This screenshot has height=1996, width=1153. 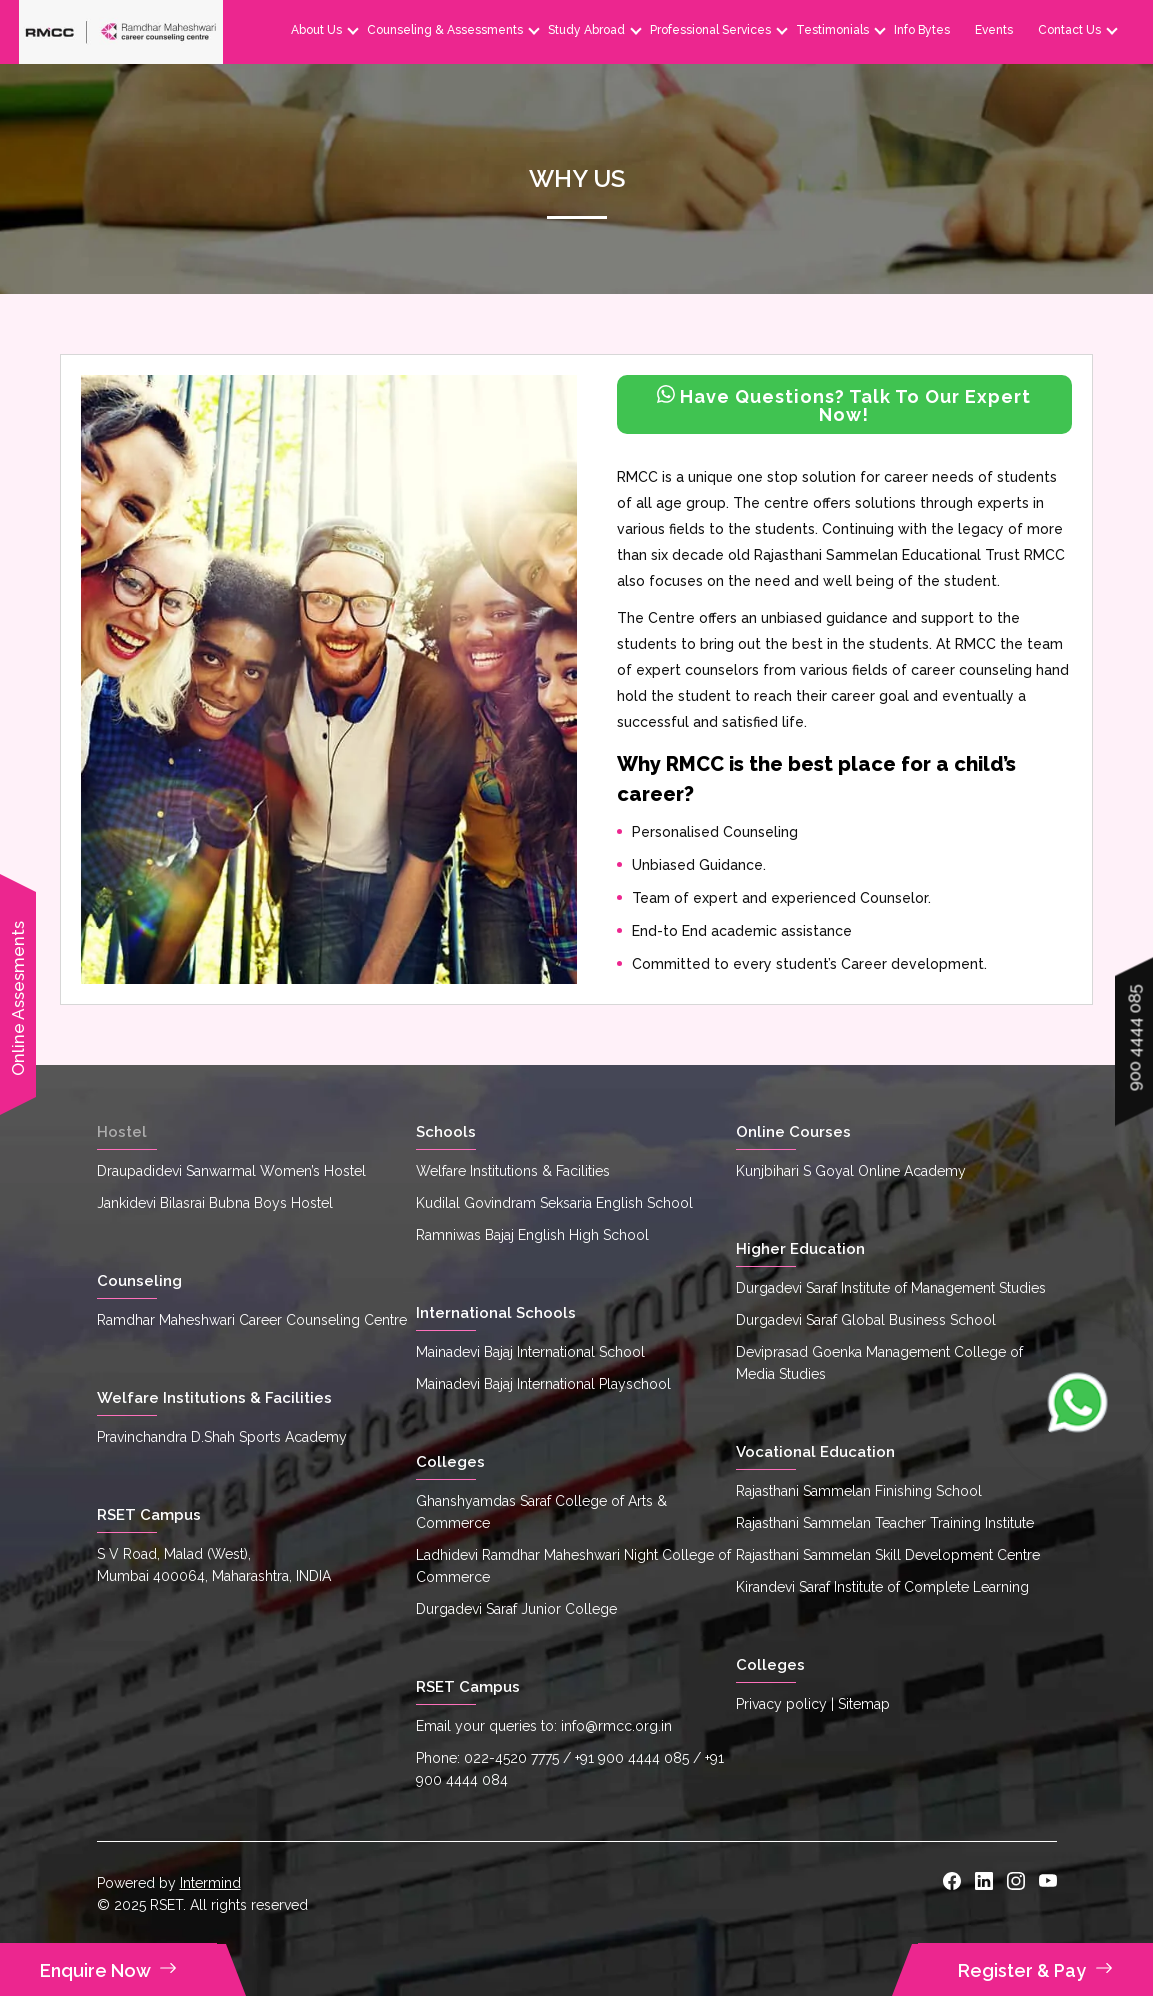 I want to click on RSET Campus, so click(x=149, y=1515).